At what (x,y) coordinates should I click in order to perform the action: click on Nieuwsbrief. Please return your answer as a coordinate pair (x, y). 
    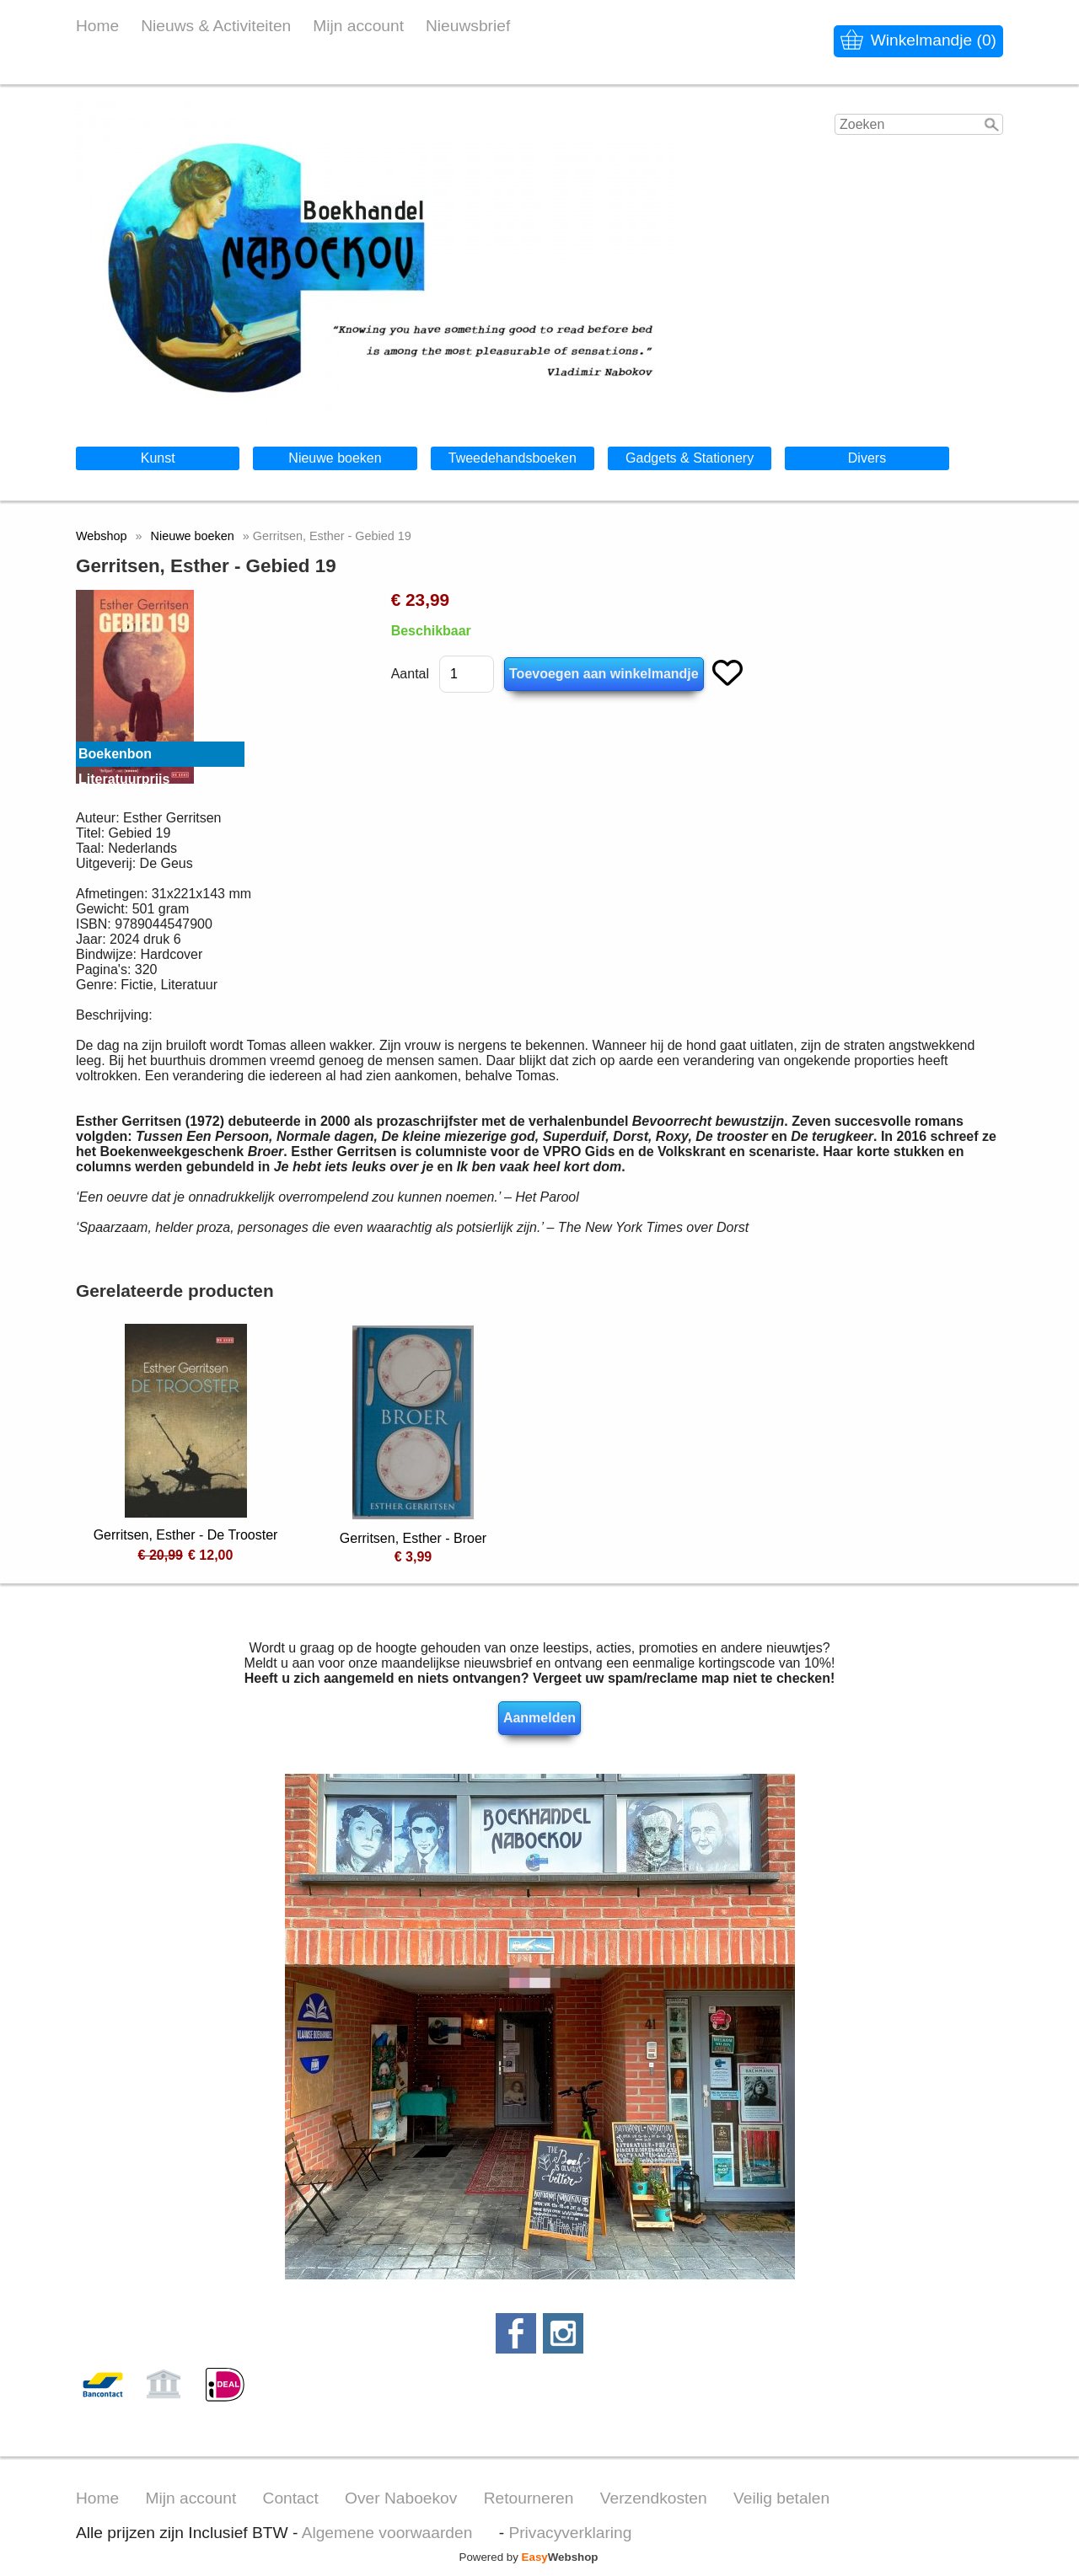
    Looking at the image, I should click on (468, 26).